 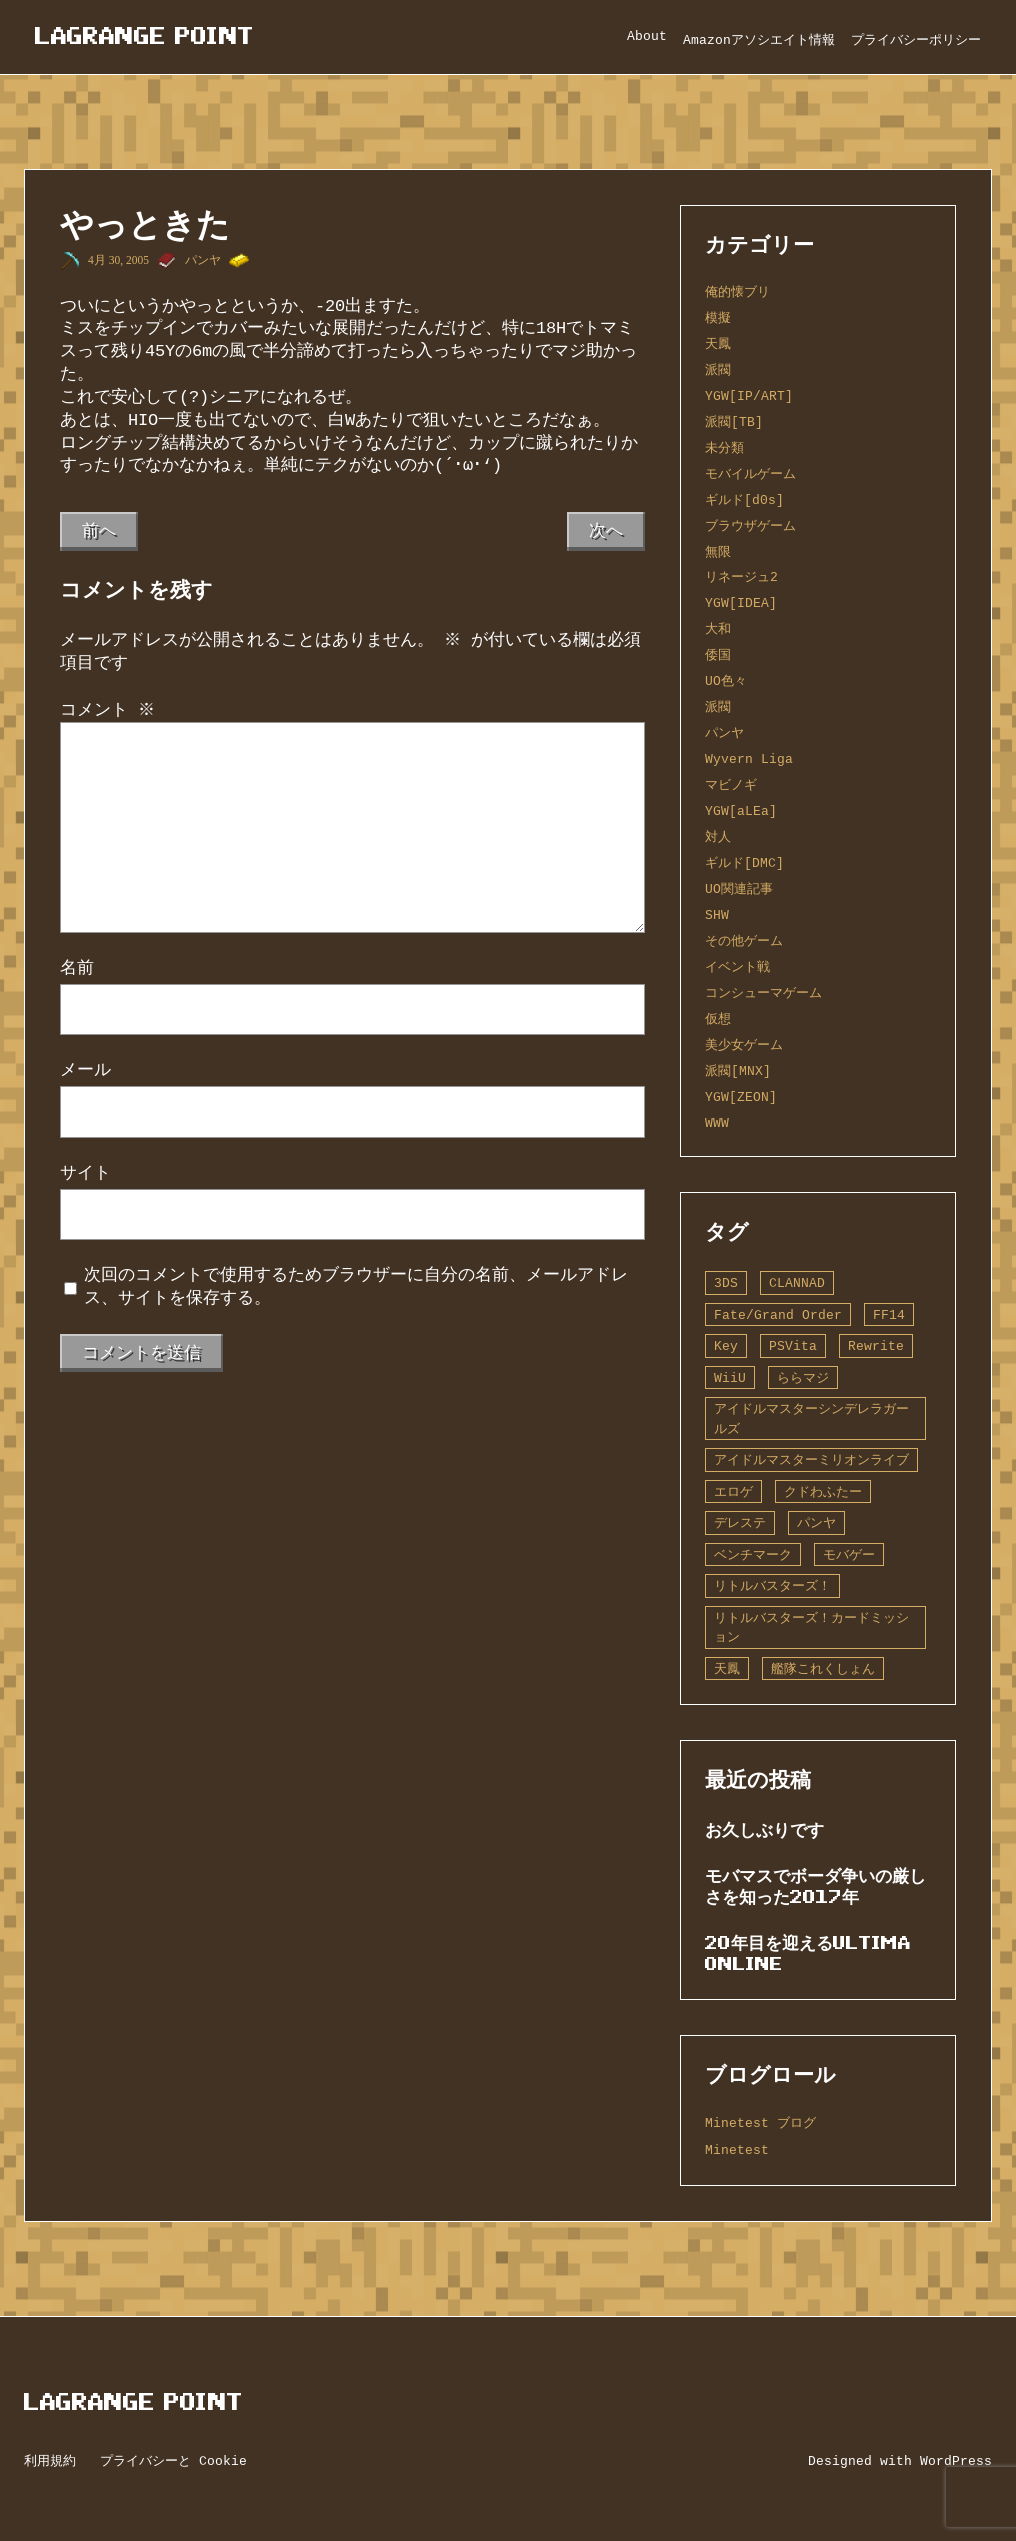 I want to click on Wyvern Liga, so click(x=749, y=759).